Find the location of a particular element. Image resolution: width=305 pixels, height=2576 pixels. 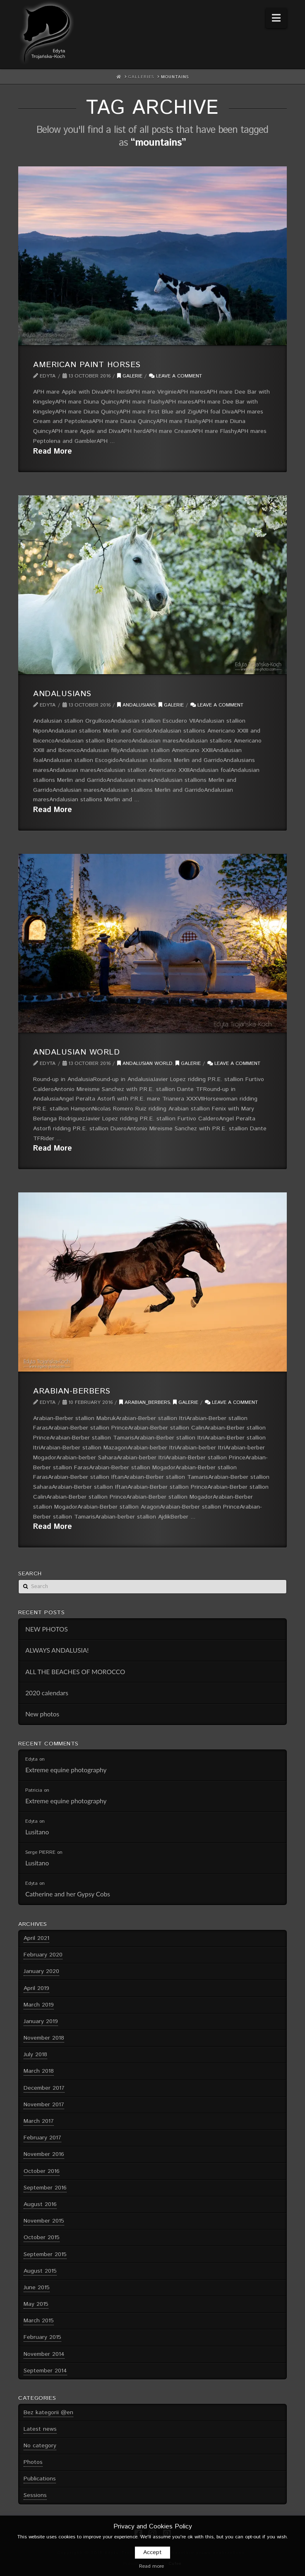

March 2017 is located at coordinates (39, 2121).